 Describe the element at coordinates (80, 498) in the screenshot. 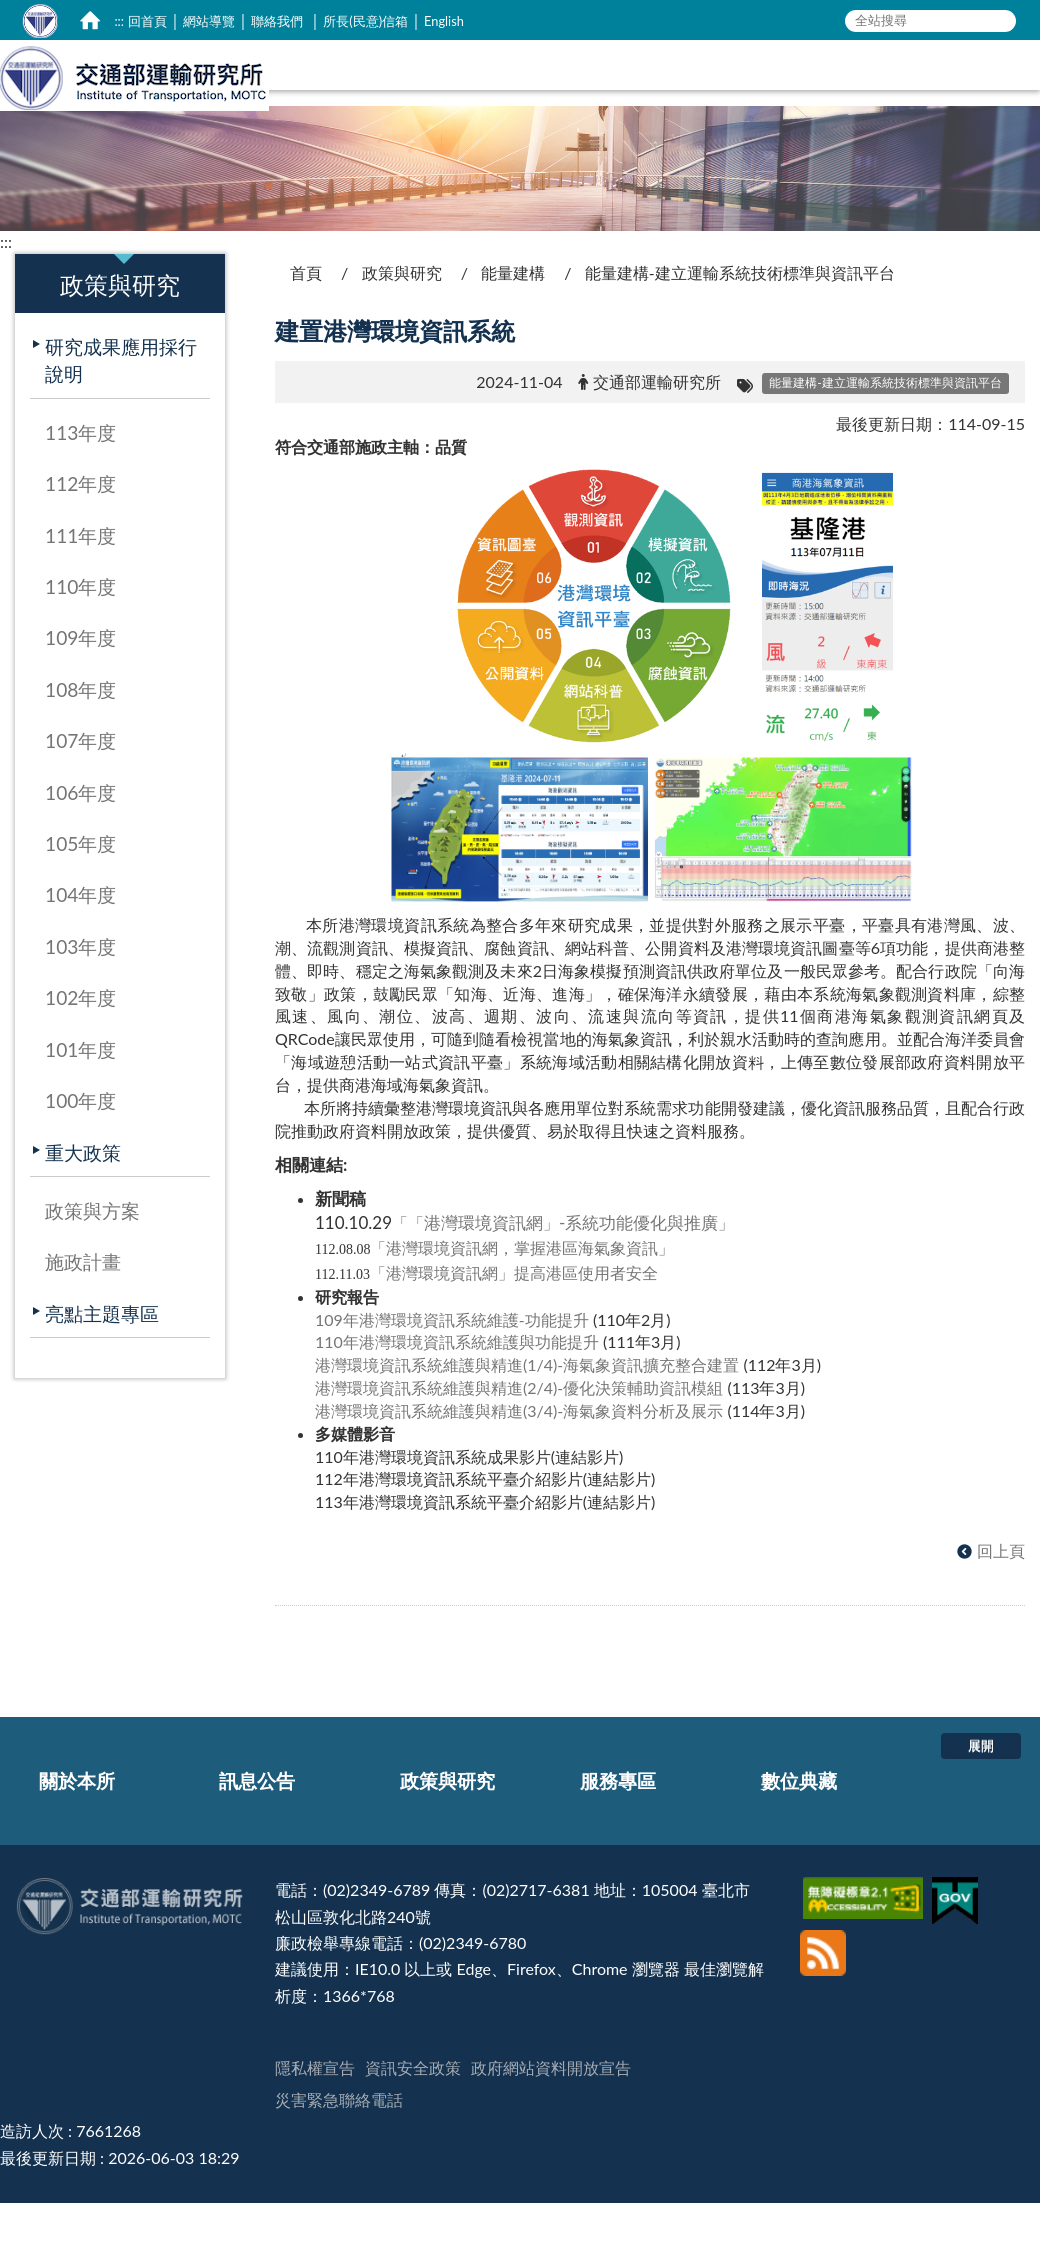

I see `113年度 [在本視窗開啟 113年度]` at that location.